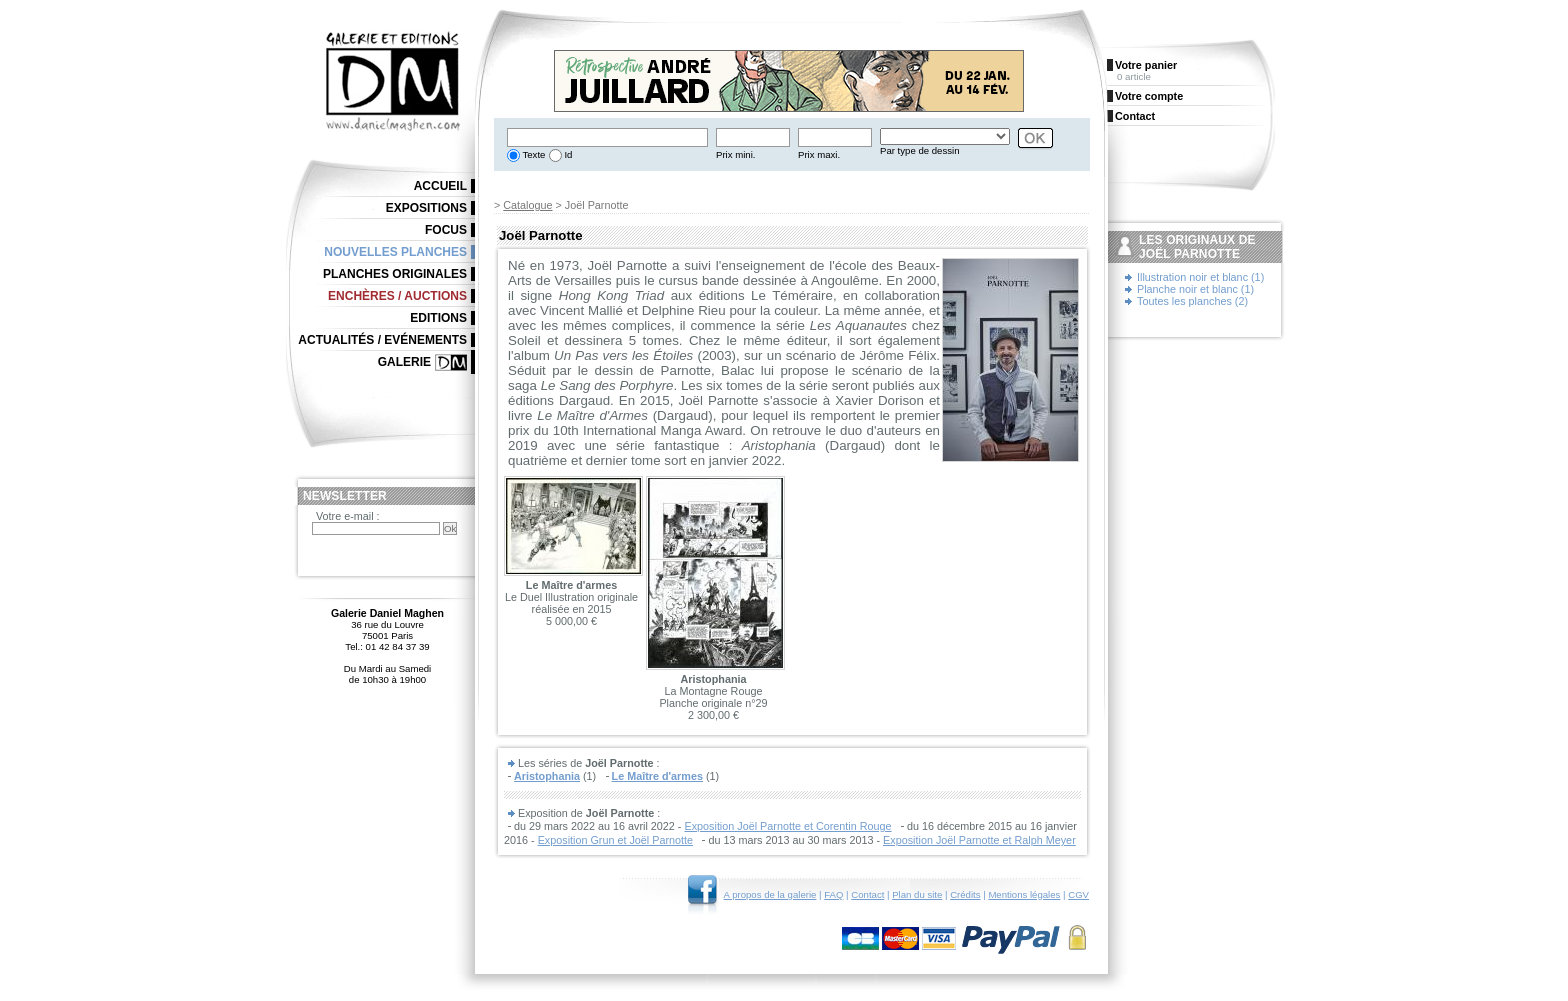 Image resolution: width=1568 pixels, height=1001 pixels. What do you see at coordinates (440, 186) in the screenshot?
I see `Accueil` at bounding box center [440, 186].